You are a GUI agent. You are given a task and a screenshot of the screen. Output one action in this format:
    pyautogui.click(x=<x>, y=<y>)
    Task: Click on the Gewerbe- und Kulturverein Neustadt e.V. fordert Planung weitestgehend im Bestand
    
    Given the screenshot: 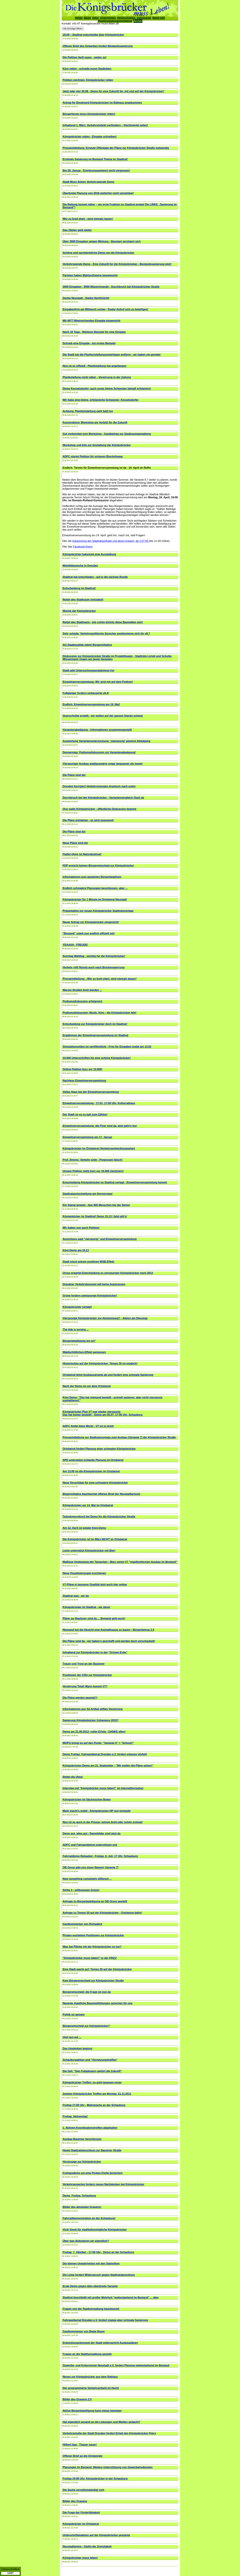 What is the action you would take?
    pyautogui.click(x=116, y=2365)
    